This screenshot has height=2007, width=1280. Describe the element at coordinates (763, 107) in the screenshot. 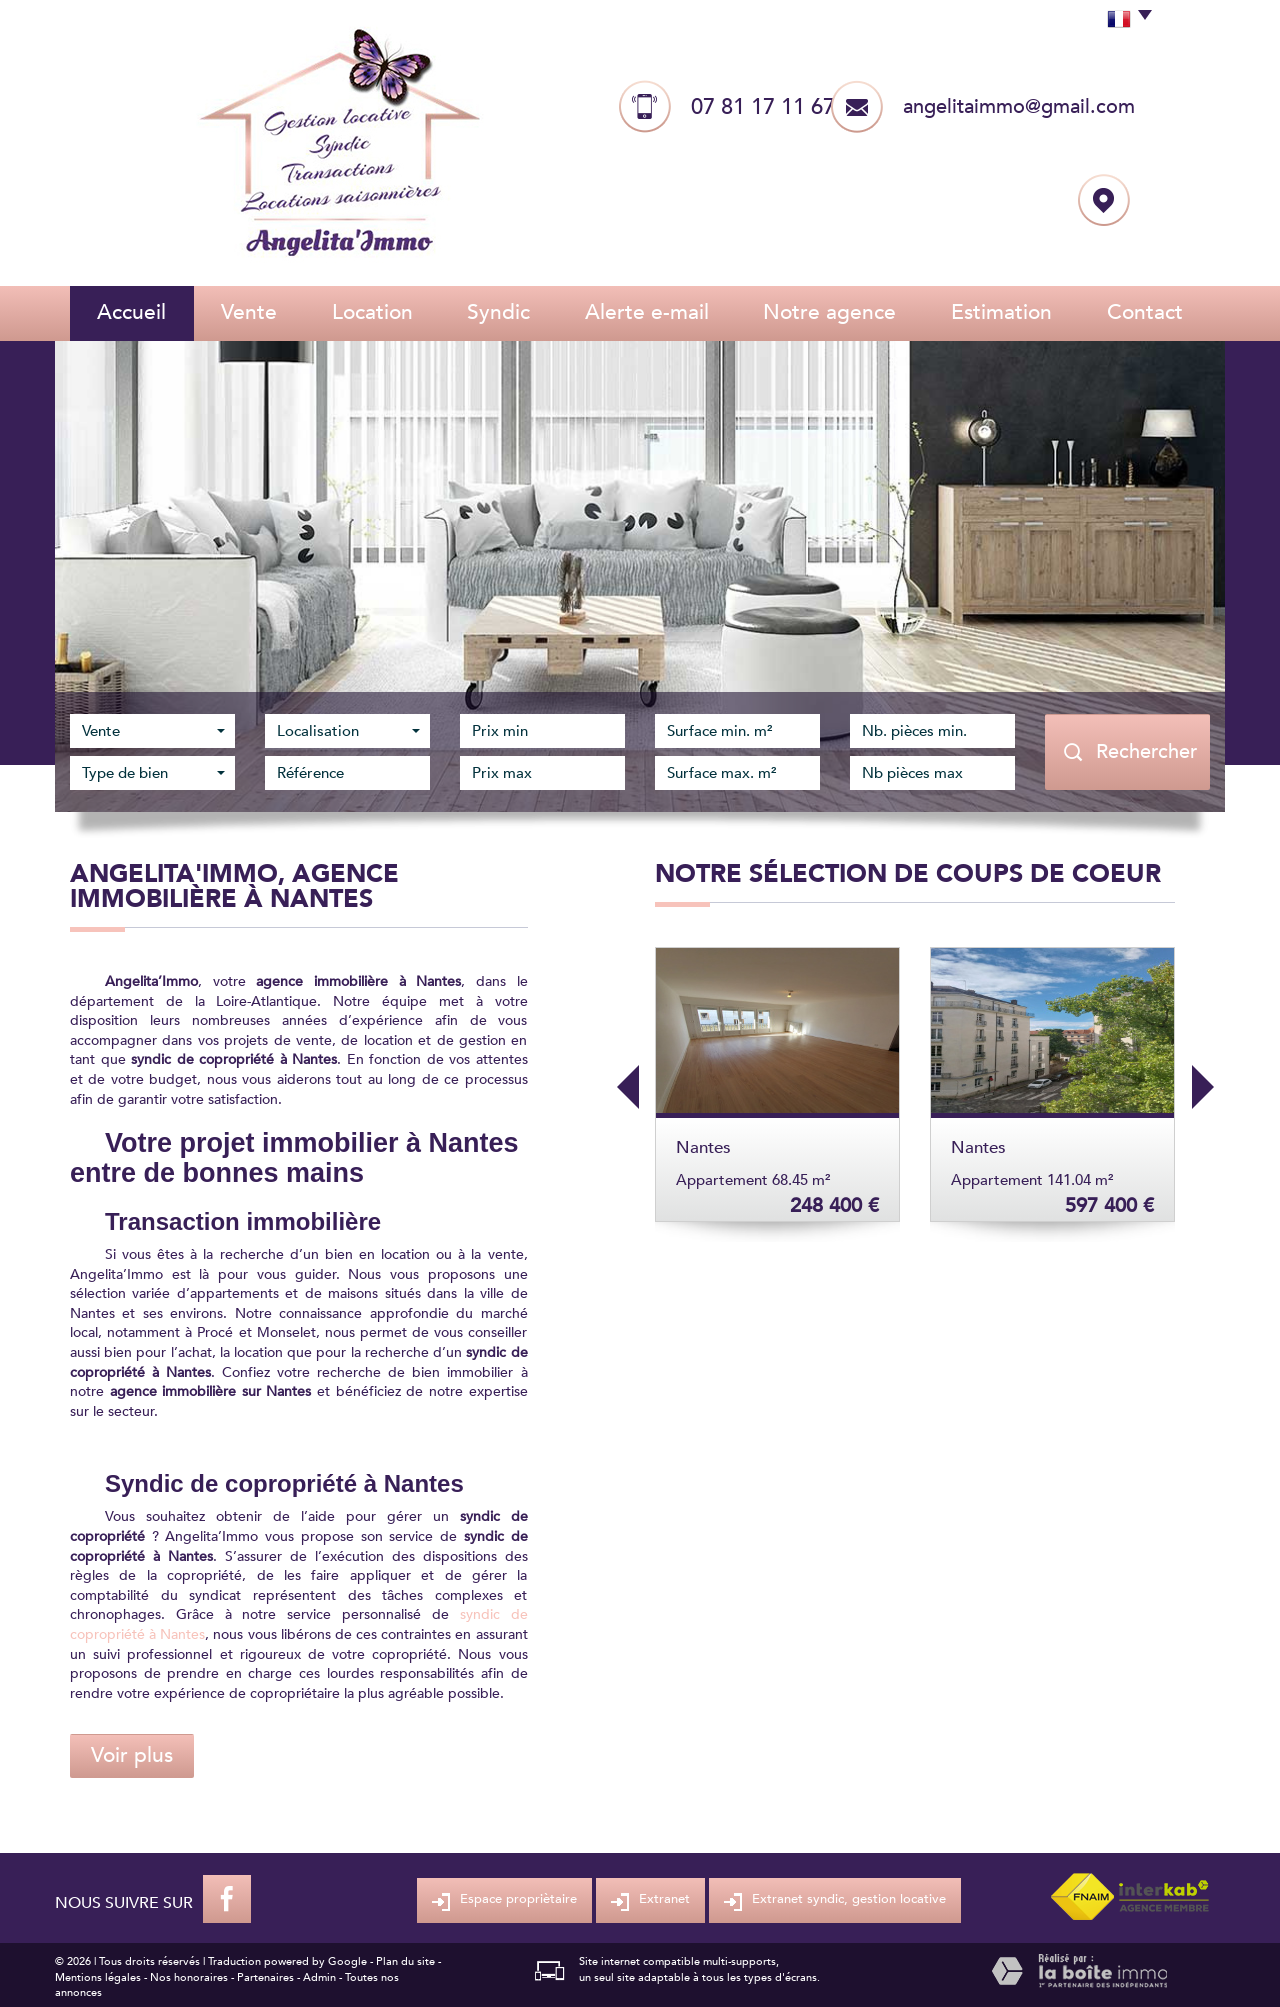

I see `07 81 17 11 67` at that location.